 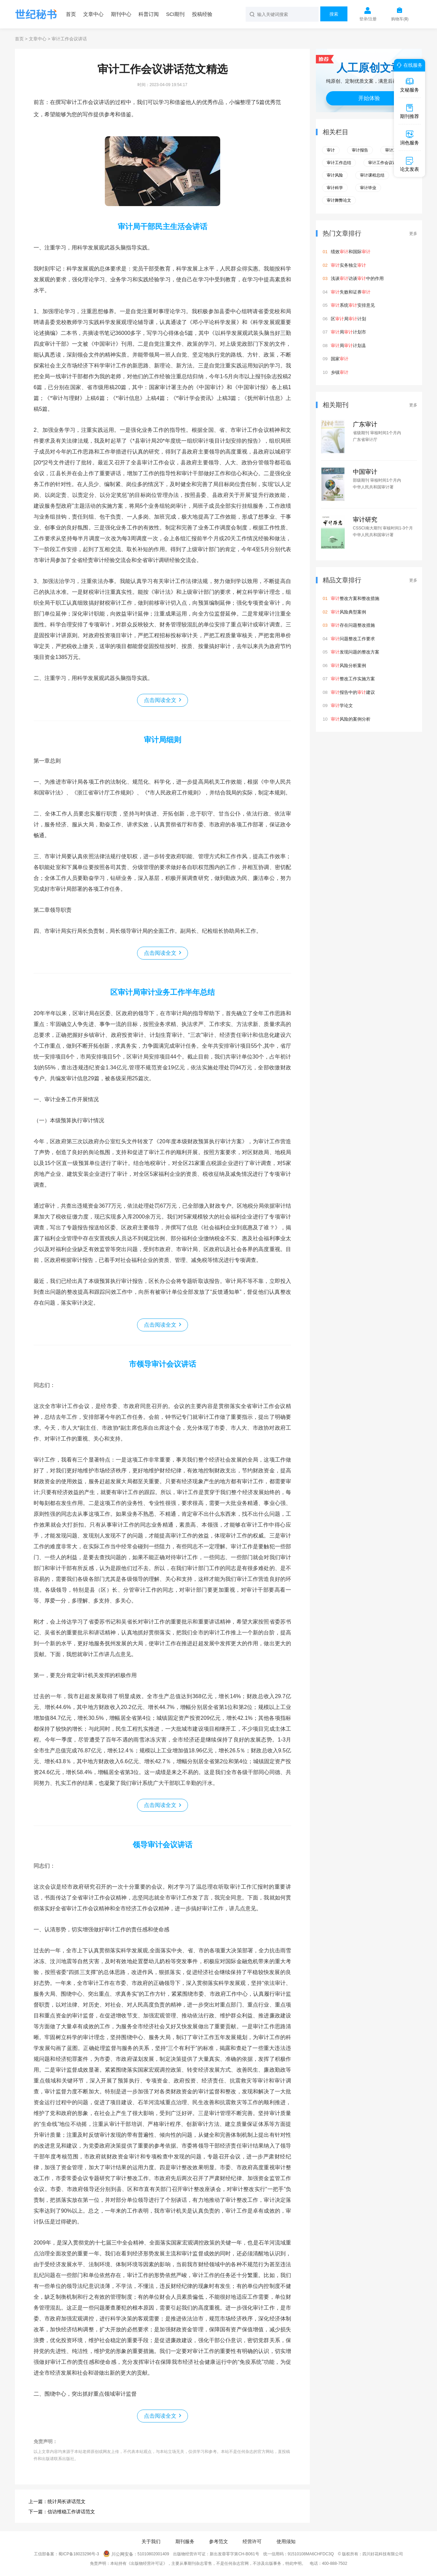 I want to click on 审计研究, so click(x=365, y=519).